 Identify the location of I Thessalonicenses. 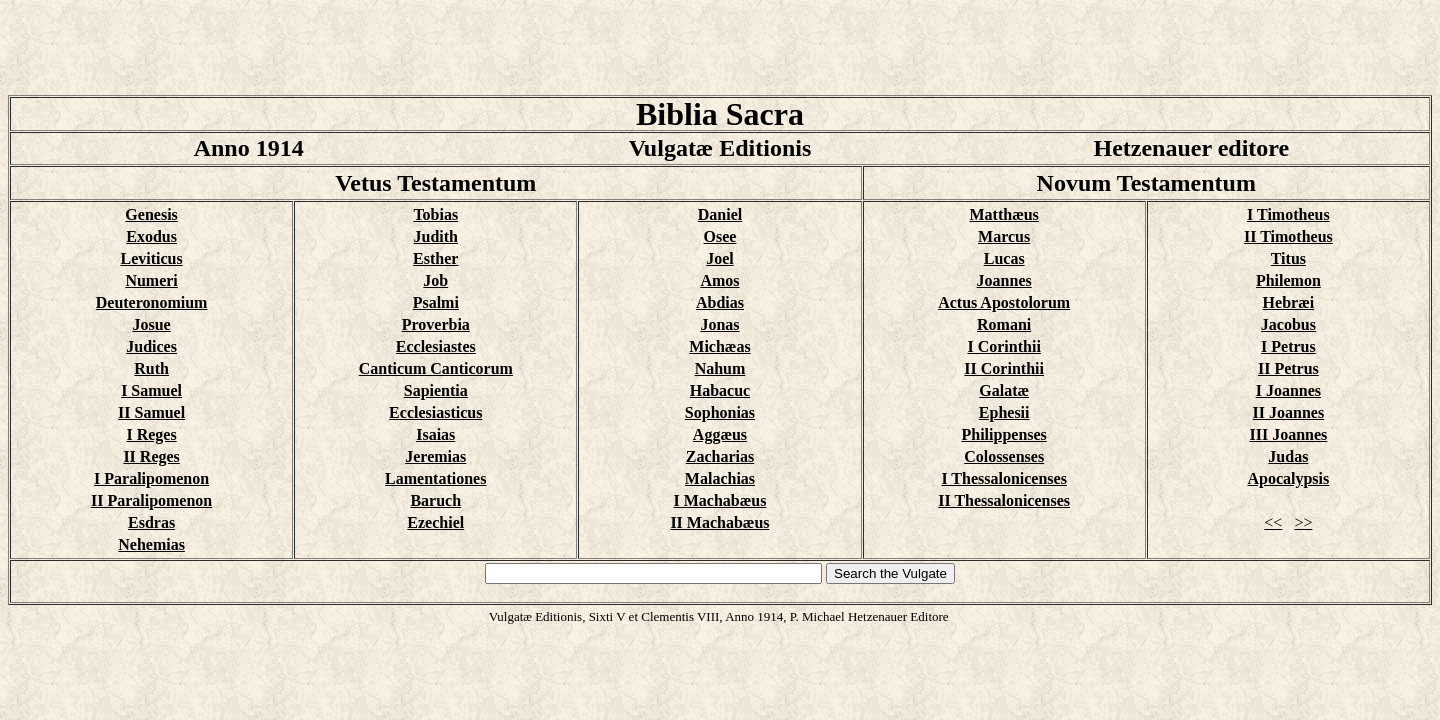
(1004, 478).